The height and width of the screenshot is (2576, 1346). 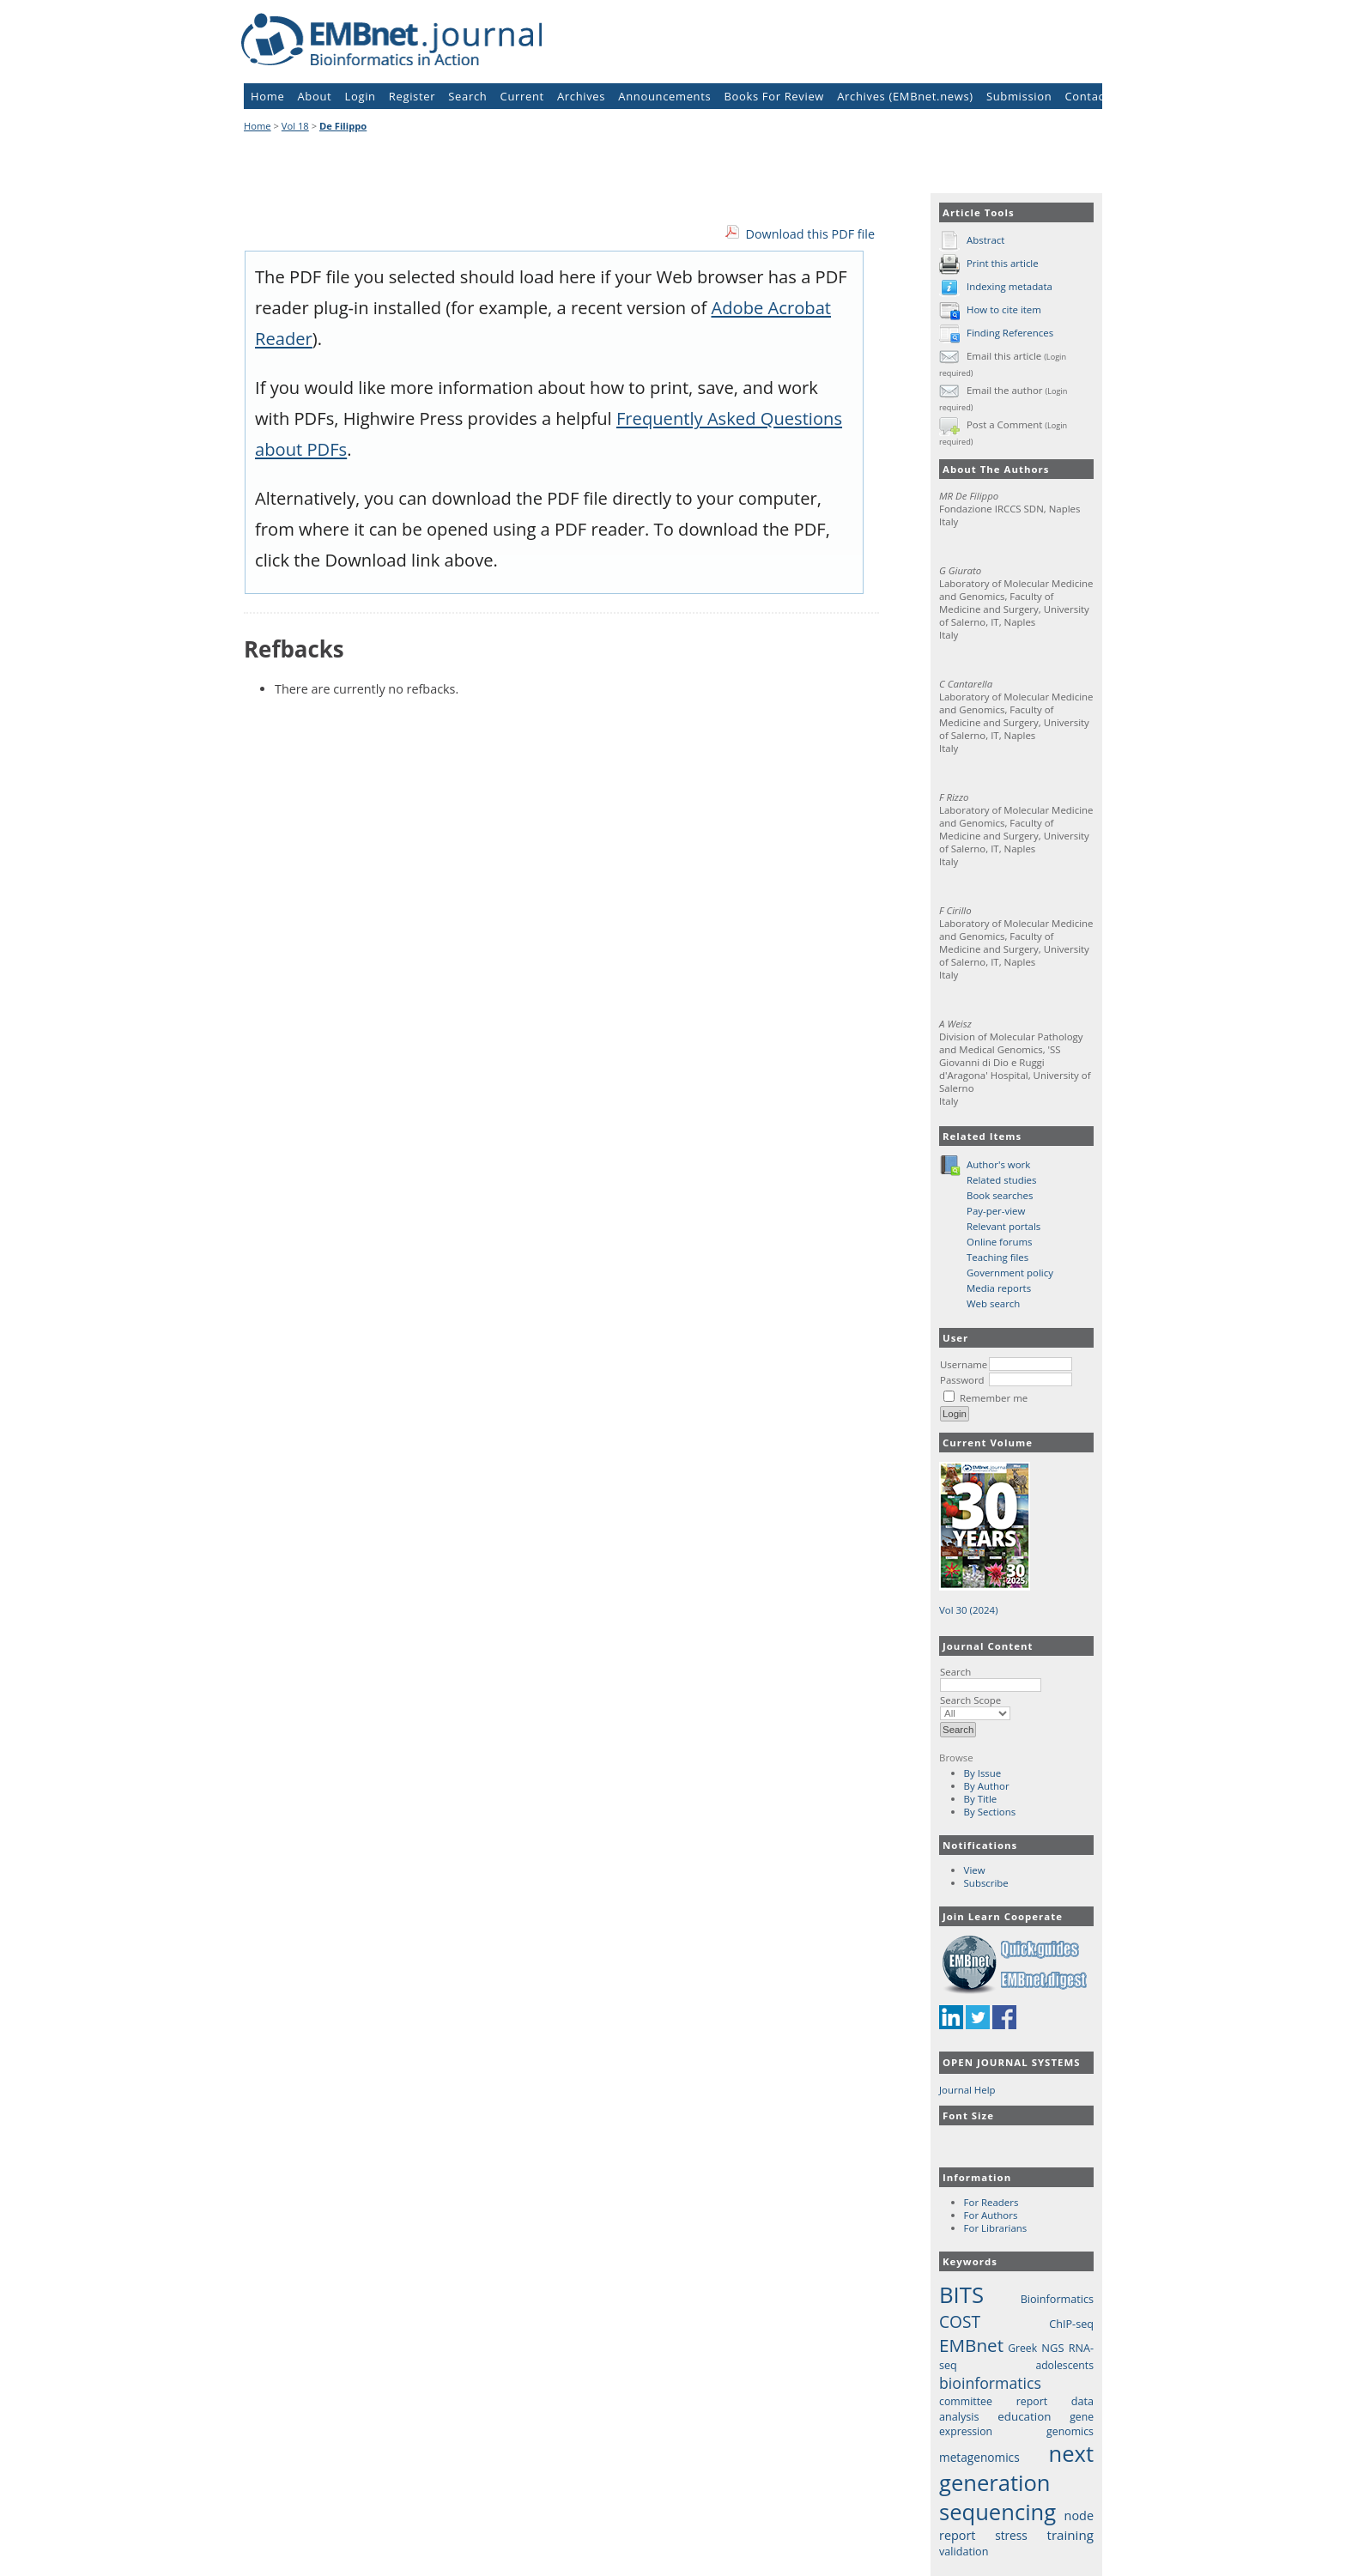 I want to click on Archives, so click(x=581, y=96).